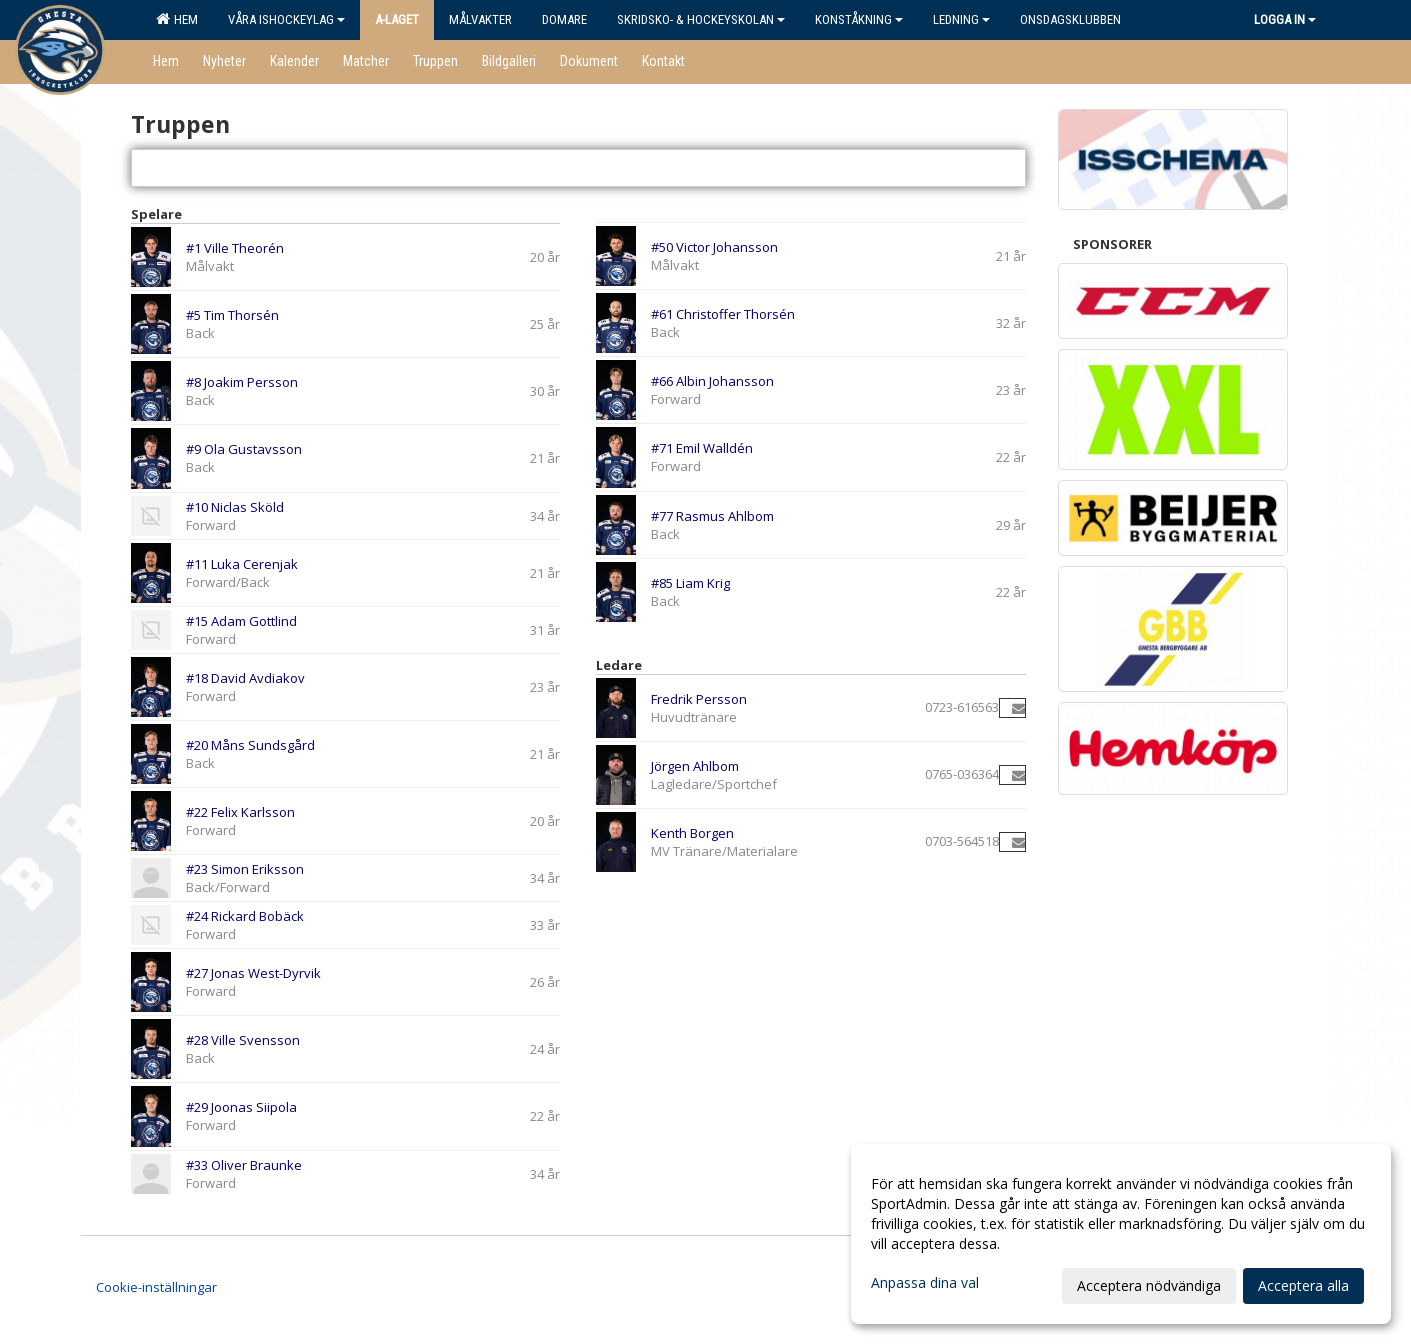  What do you see at coordinates (156, 1287) in the screenshot?
I see `Cookie-inställningar` at bounding box center [156, 1287].